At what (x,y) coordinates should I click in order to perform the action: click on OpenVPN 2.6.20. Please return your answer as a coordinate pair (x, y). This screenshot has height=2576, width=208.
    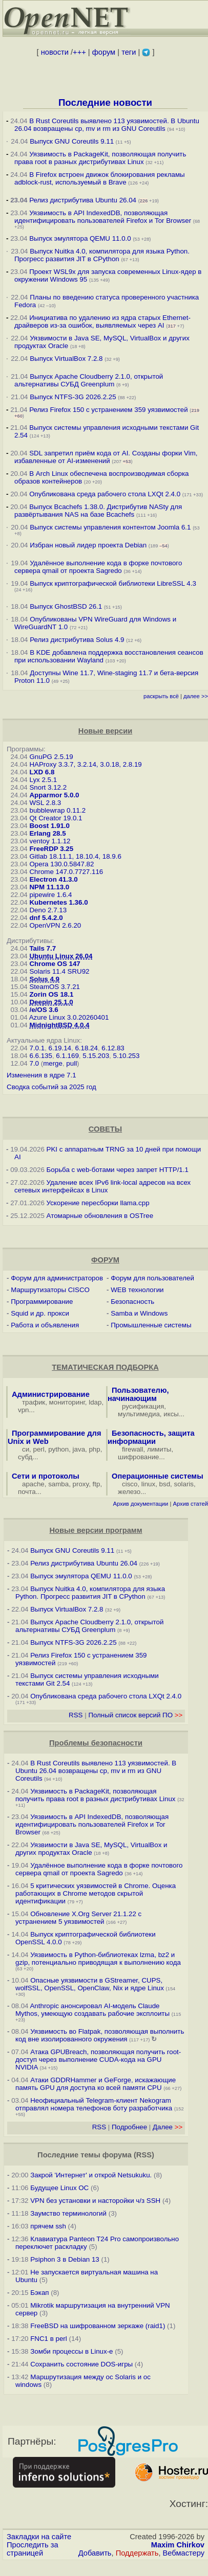
    Looking at the image, I should click on (55, 925).